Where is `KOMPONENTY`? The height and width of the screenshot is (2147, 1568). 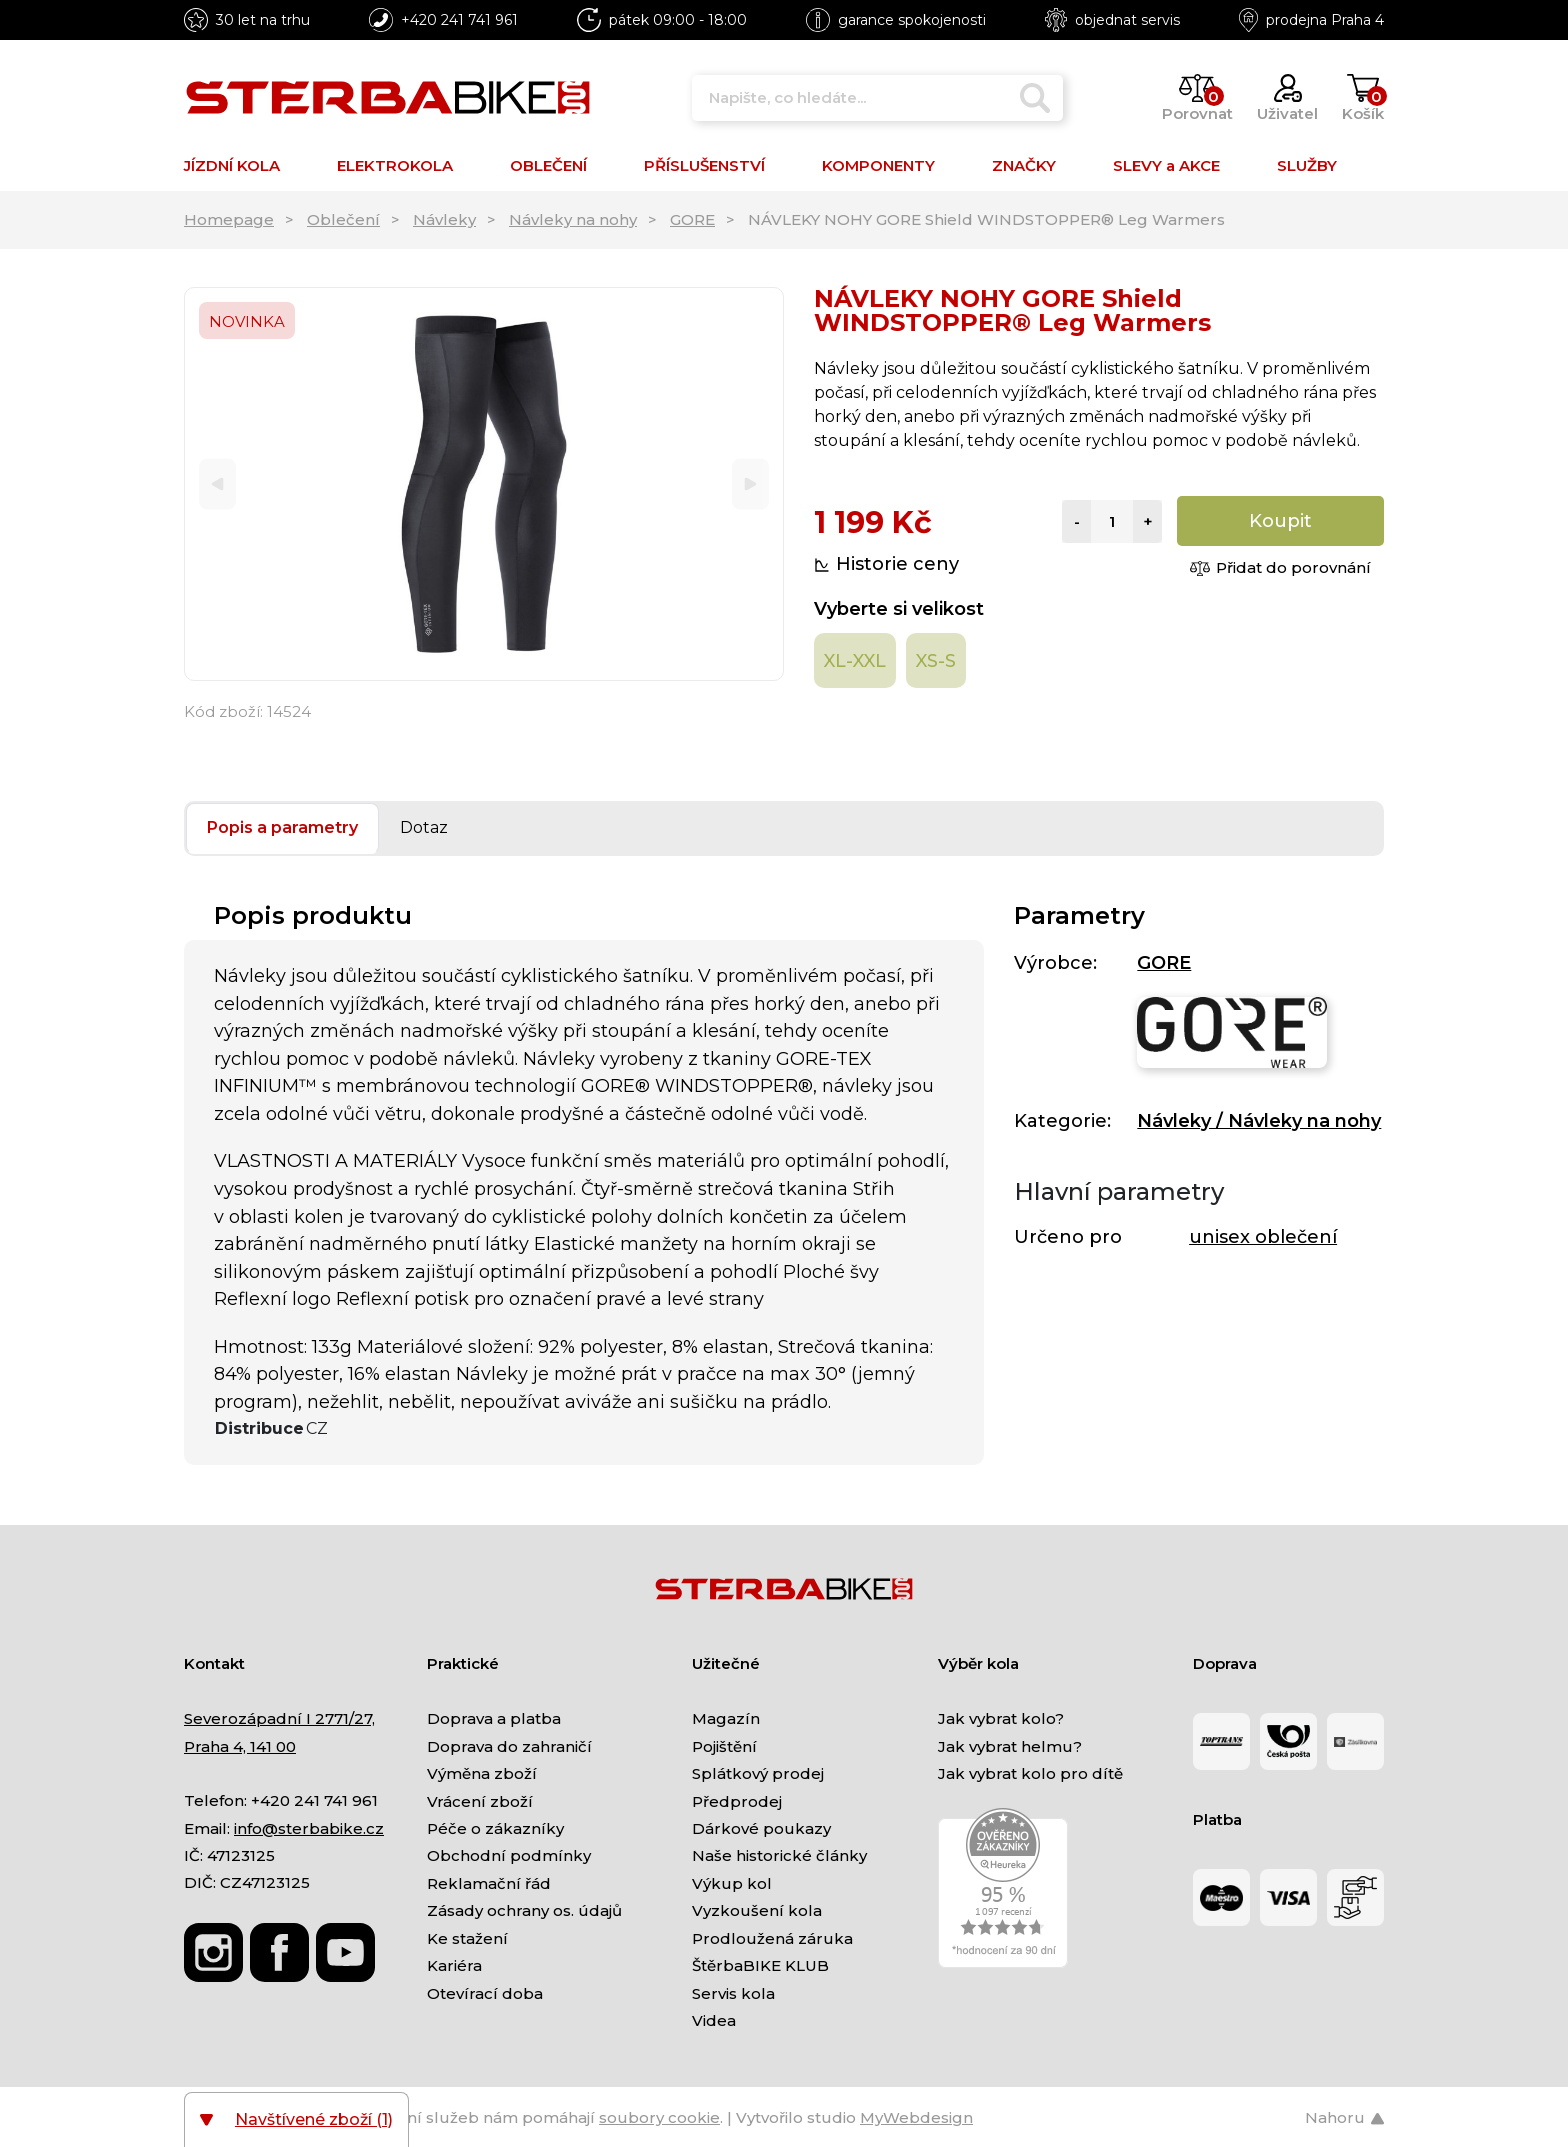
KOMPONENTY is located at coordinates (878, 165).